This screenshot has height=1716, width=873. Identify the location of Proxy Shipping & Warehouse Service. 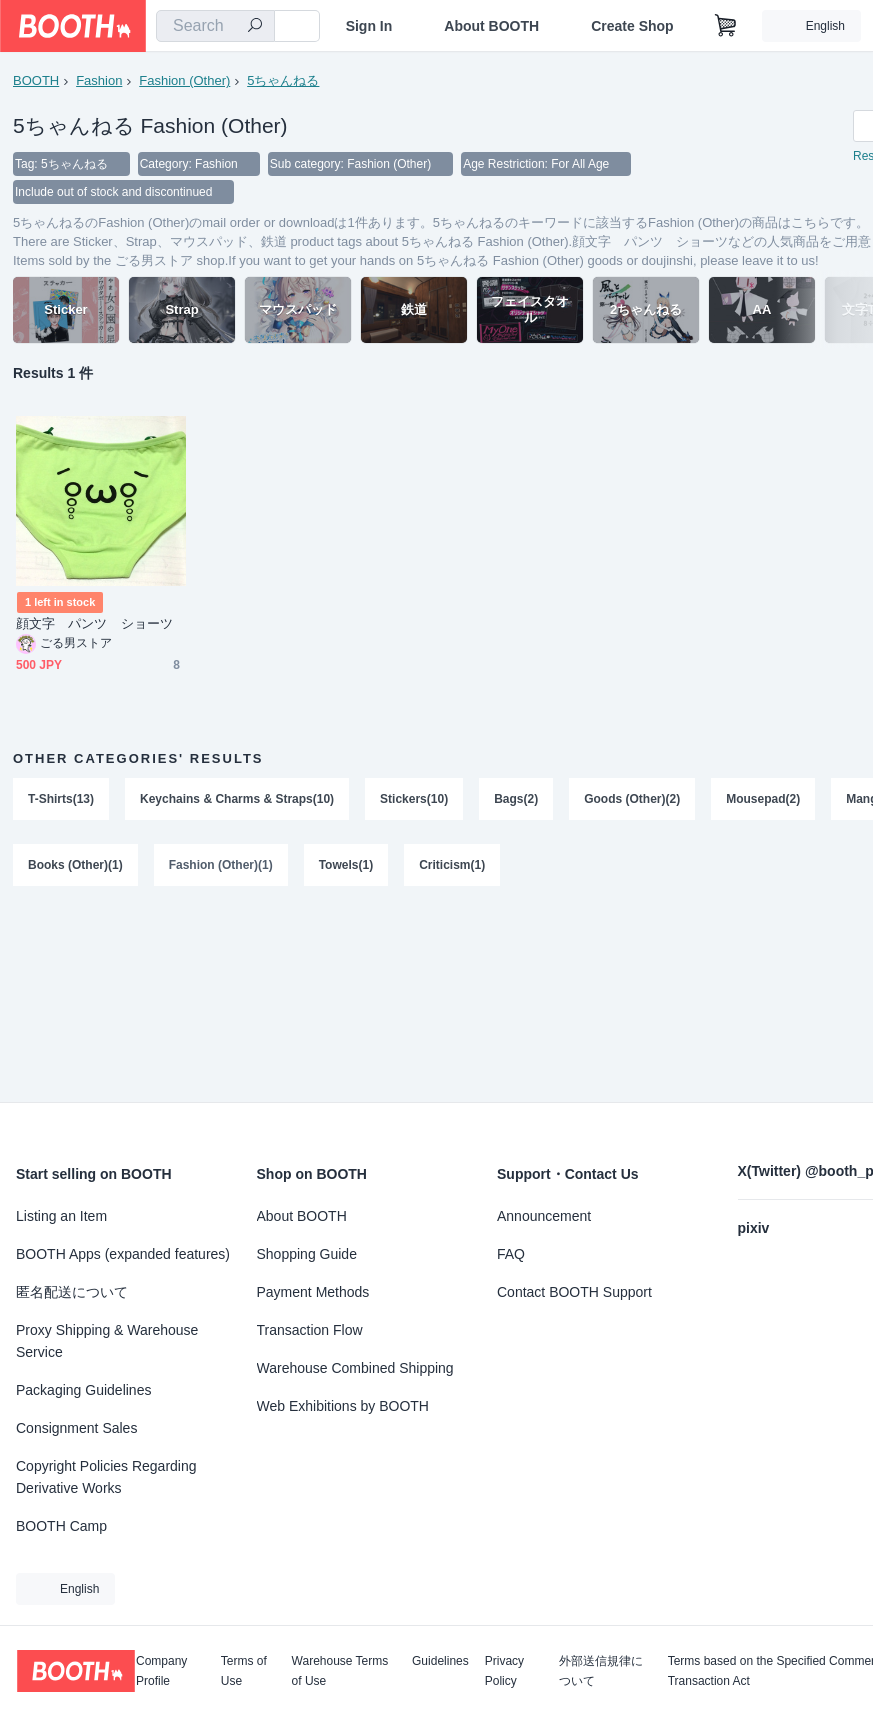
(107, 1341).